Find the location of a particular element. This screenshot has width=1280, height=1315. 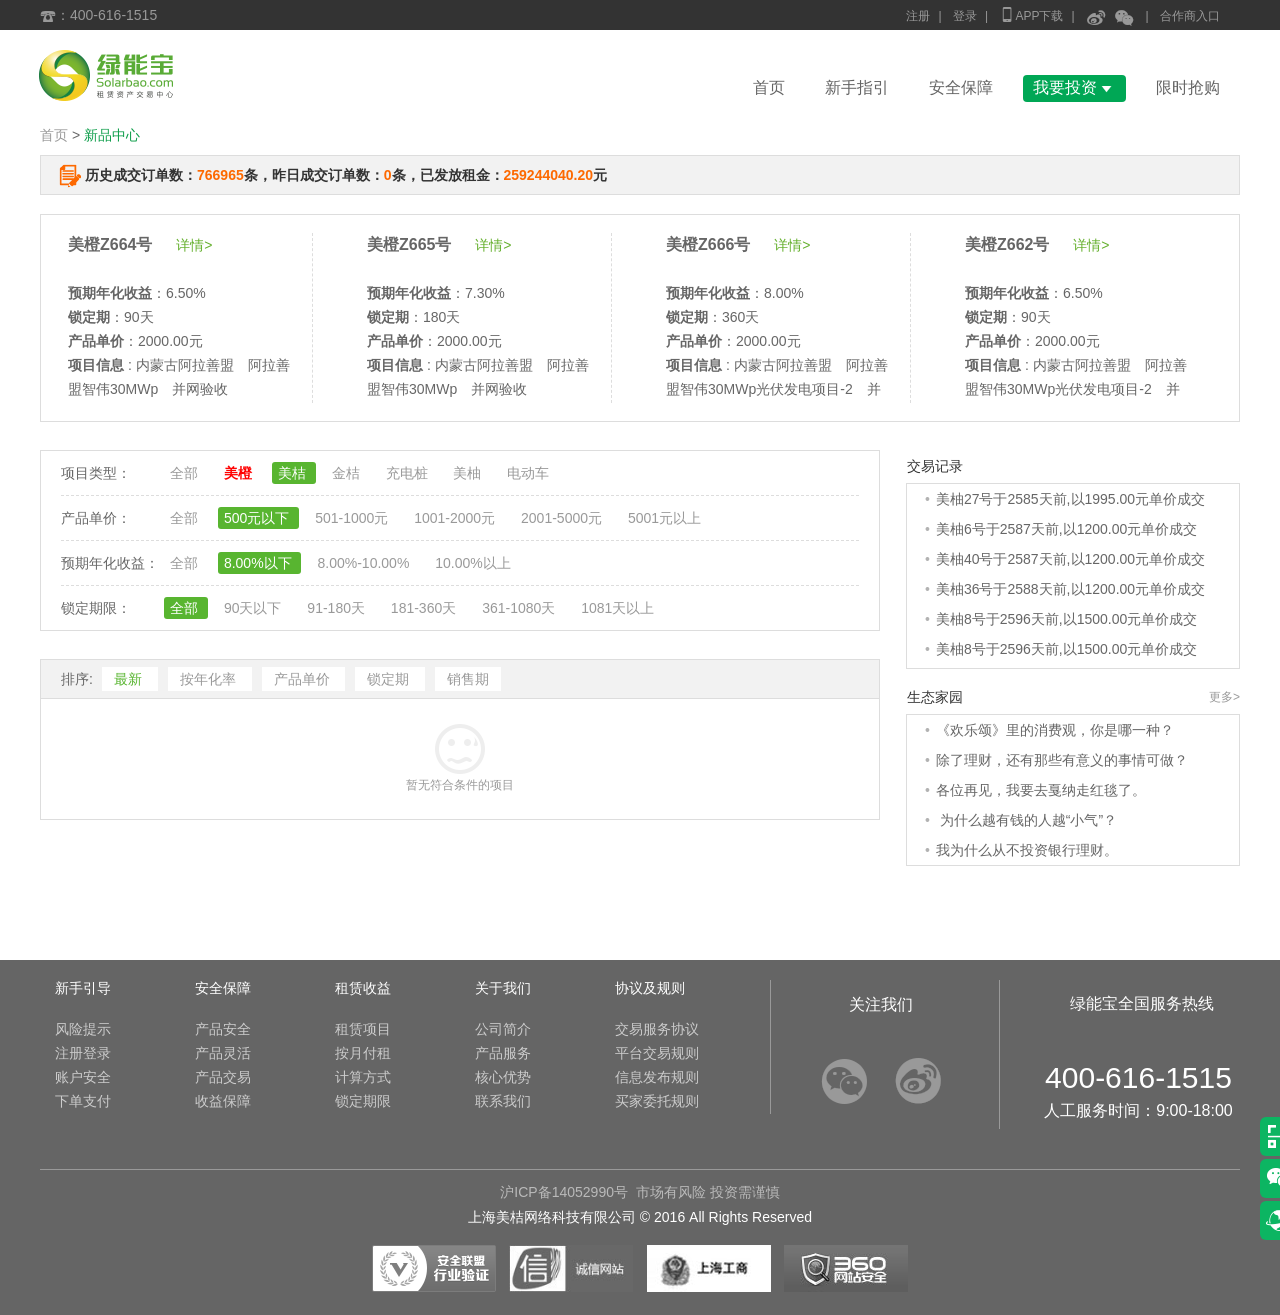

充电桩 is located at coordinates (409, 473).